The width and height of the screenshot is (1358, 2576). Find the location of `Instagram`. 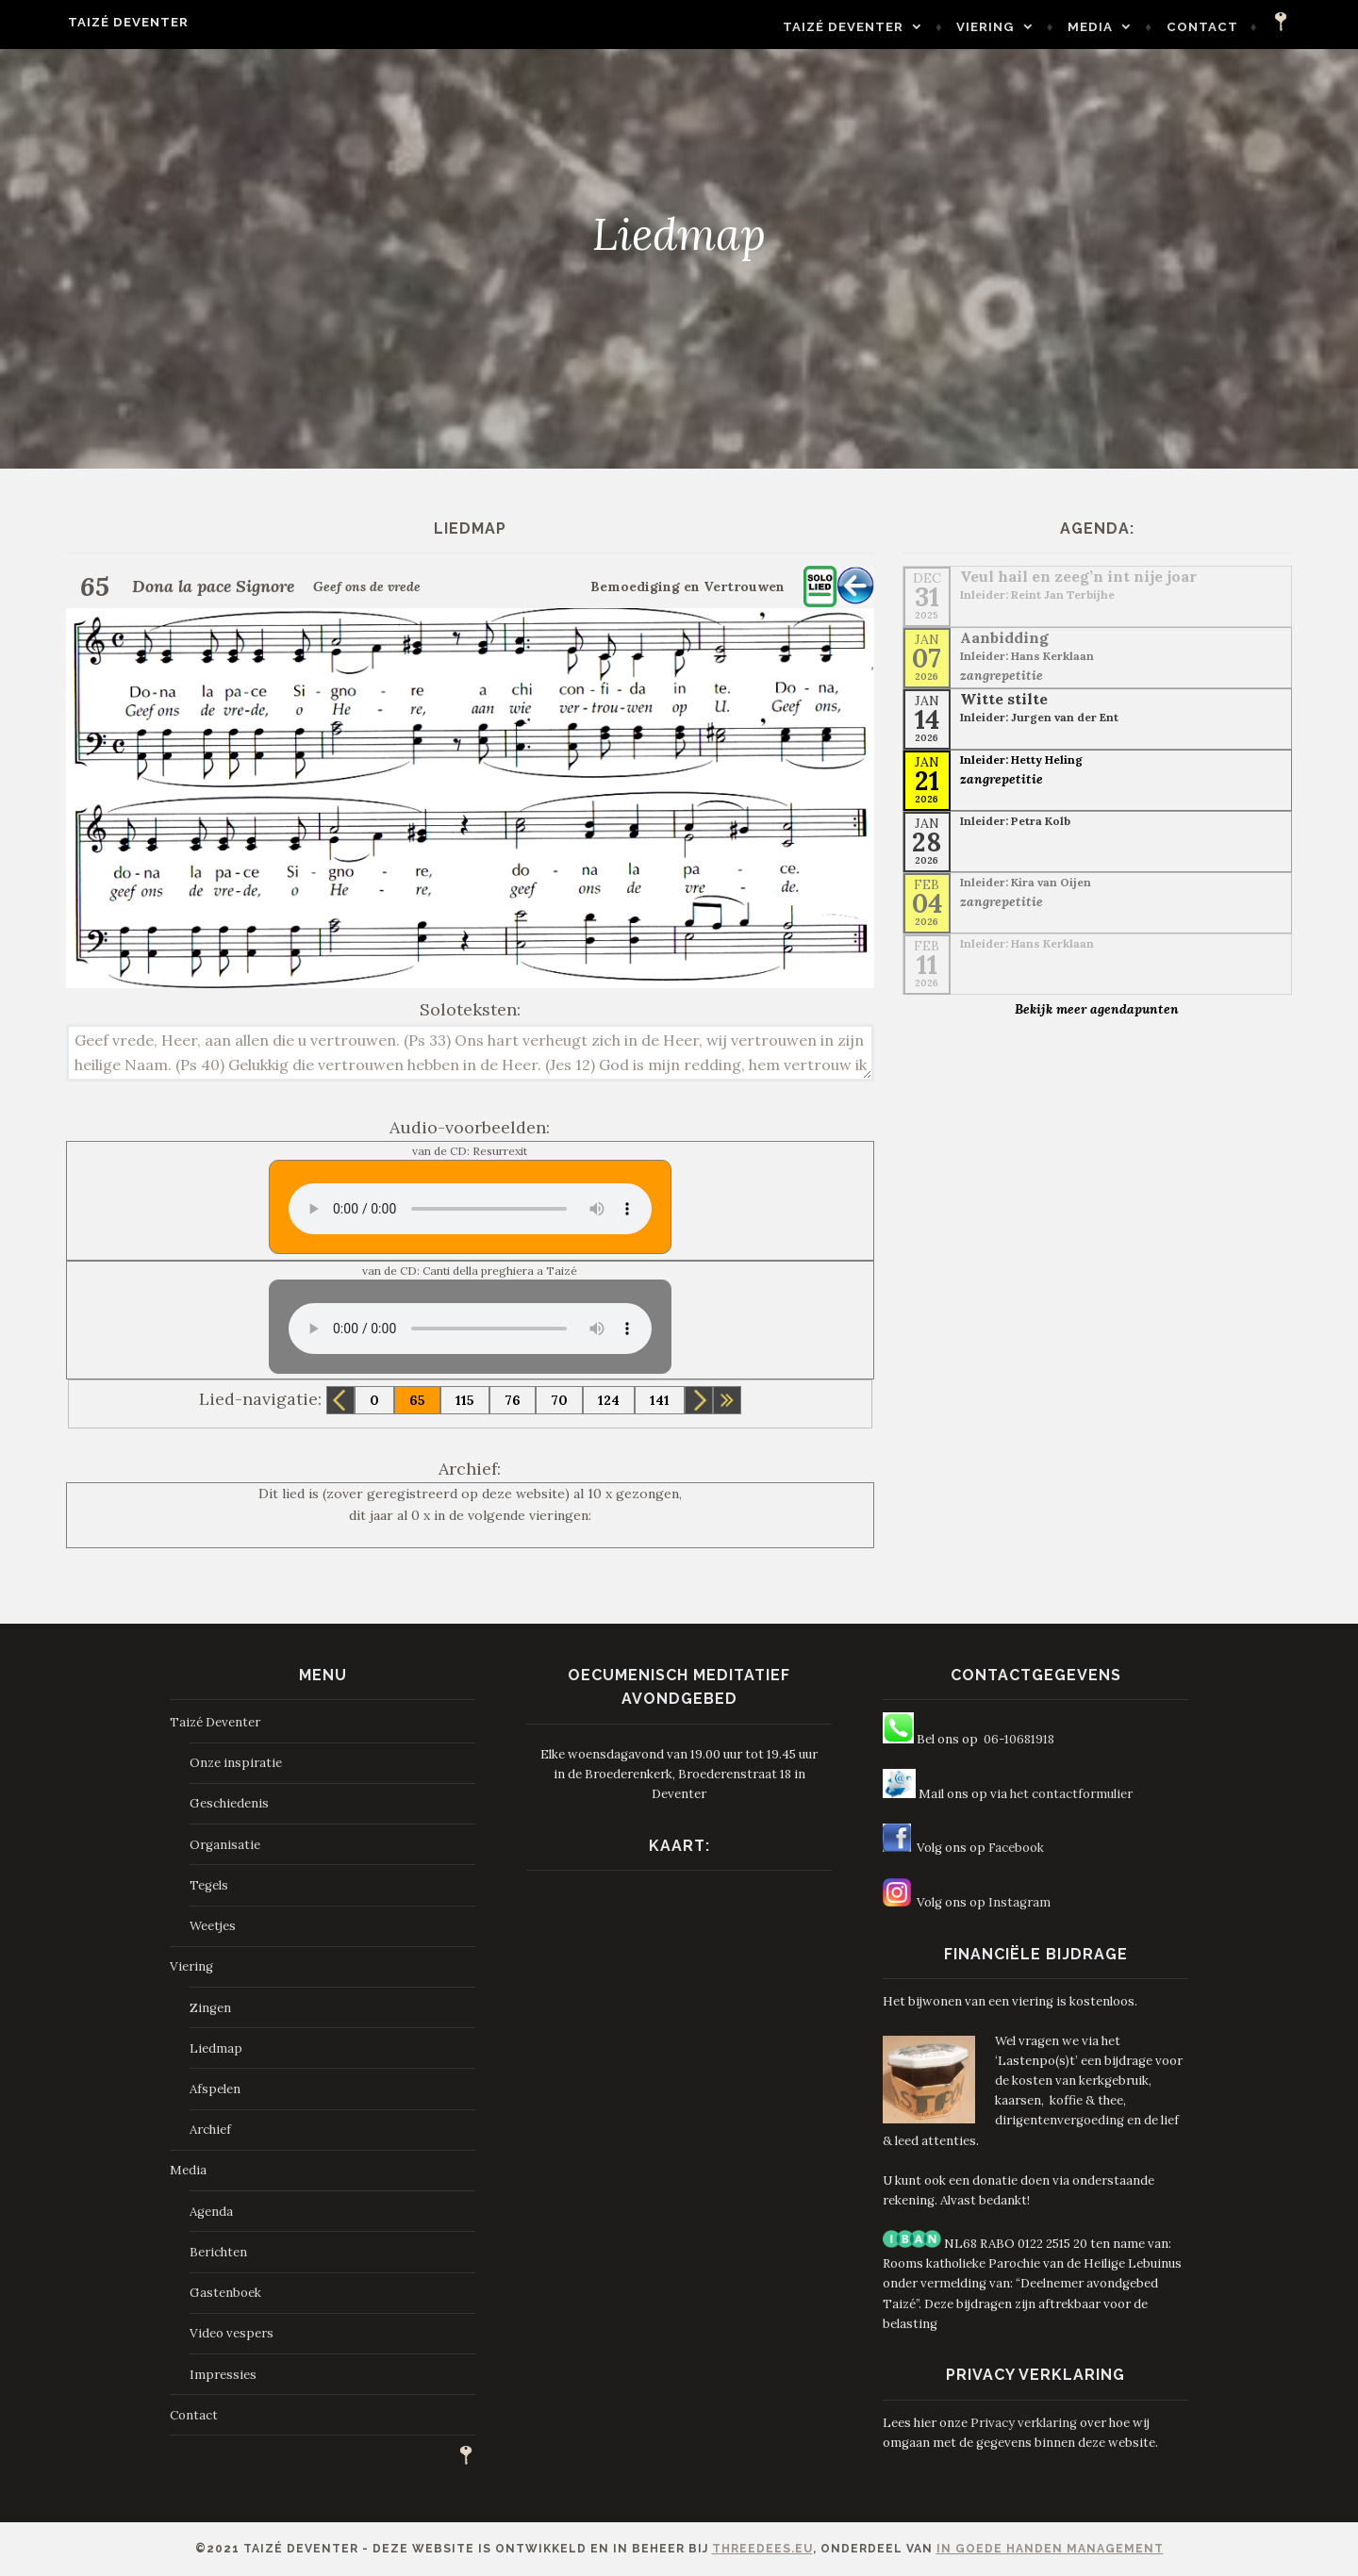

Instagram is located at coordinates (1019, 1902).